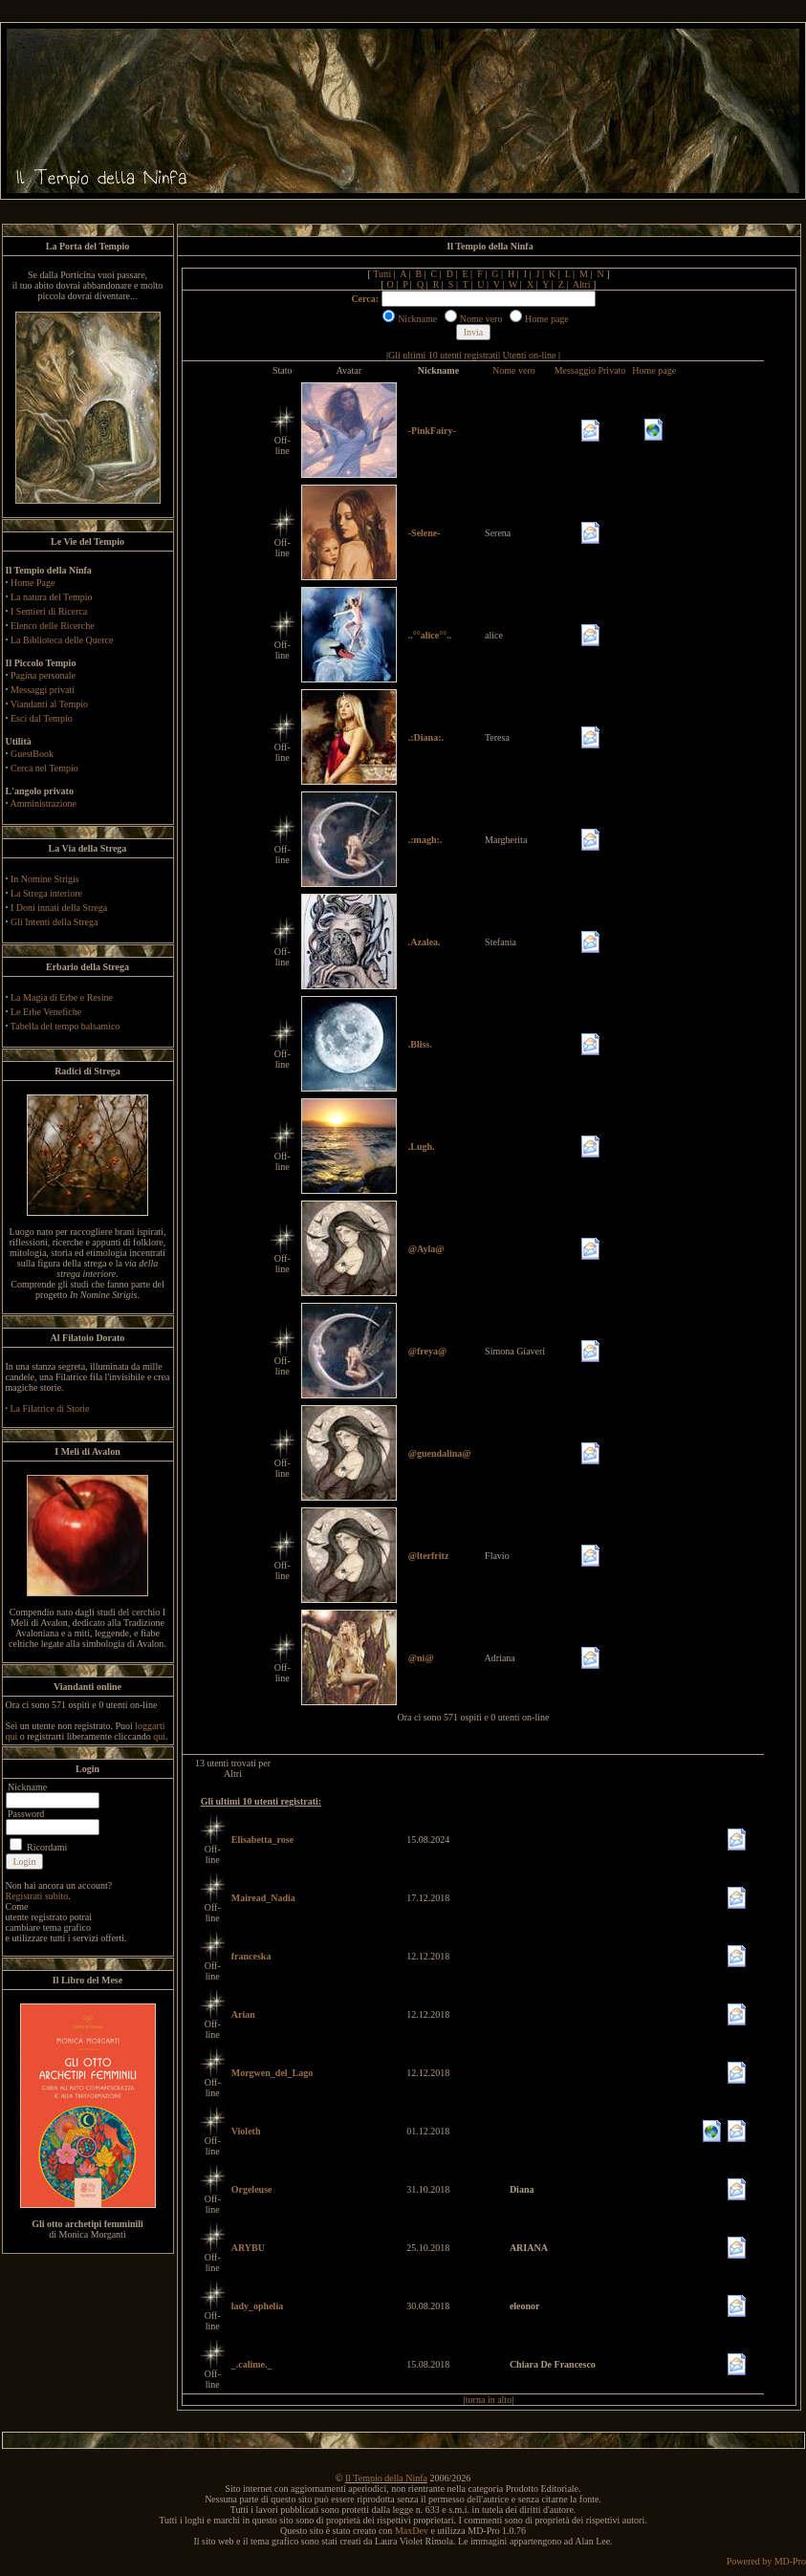  What do you see at coordinates (44, 768) in the screenshot?
I see `Cerca nel Tempio` at bounding box center [44, 768].